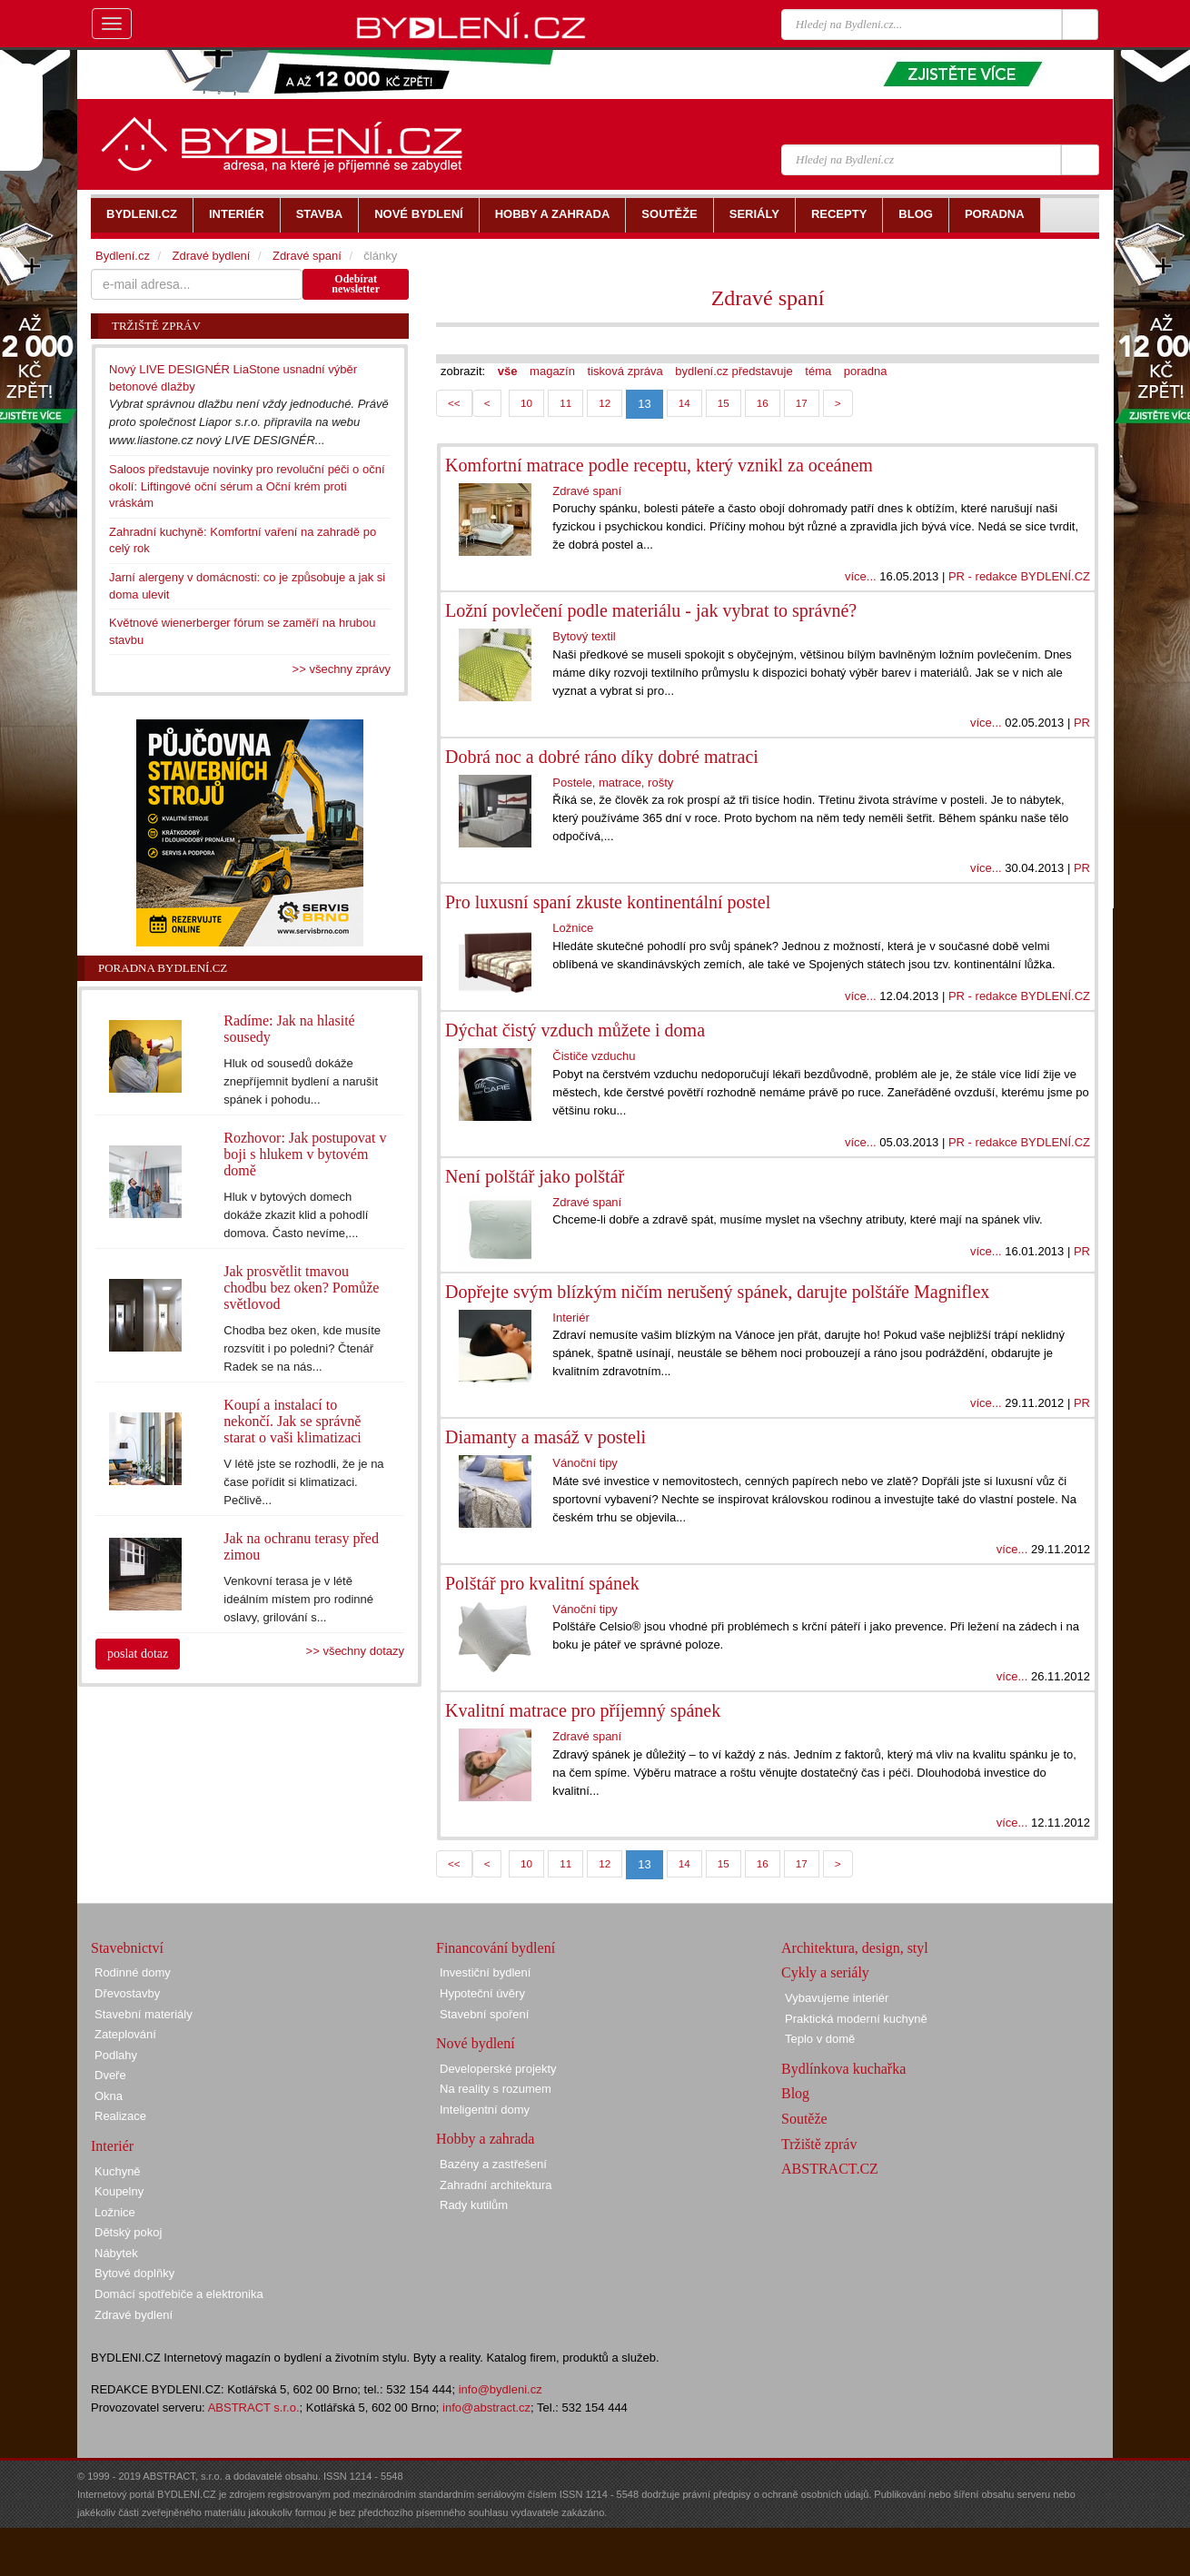  What do you see at coordinates (474, 2205) in the screenshot?
I see `Rady kutilům` at bounding box center [474, 2205].